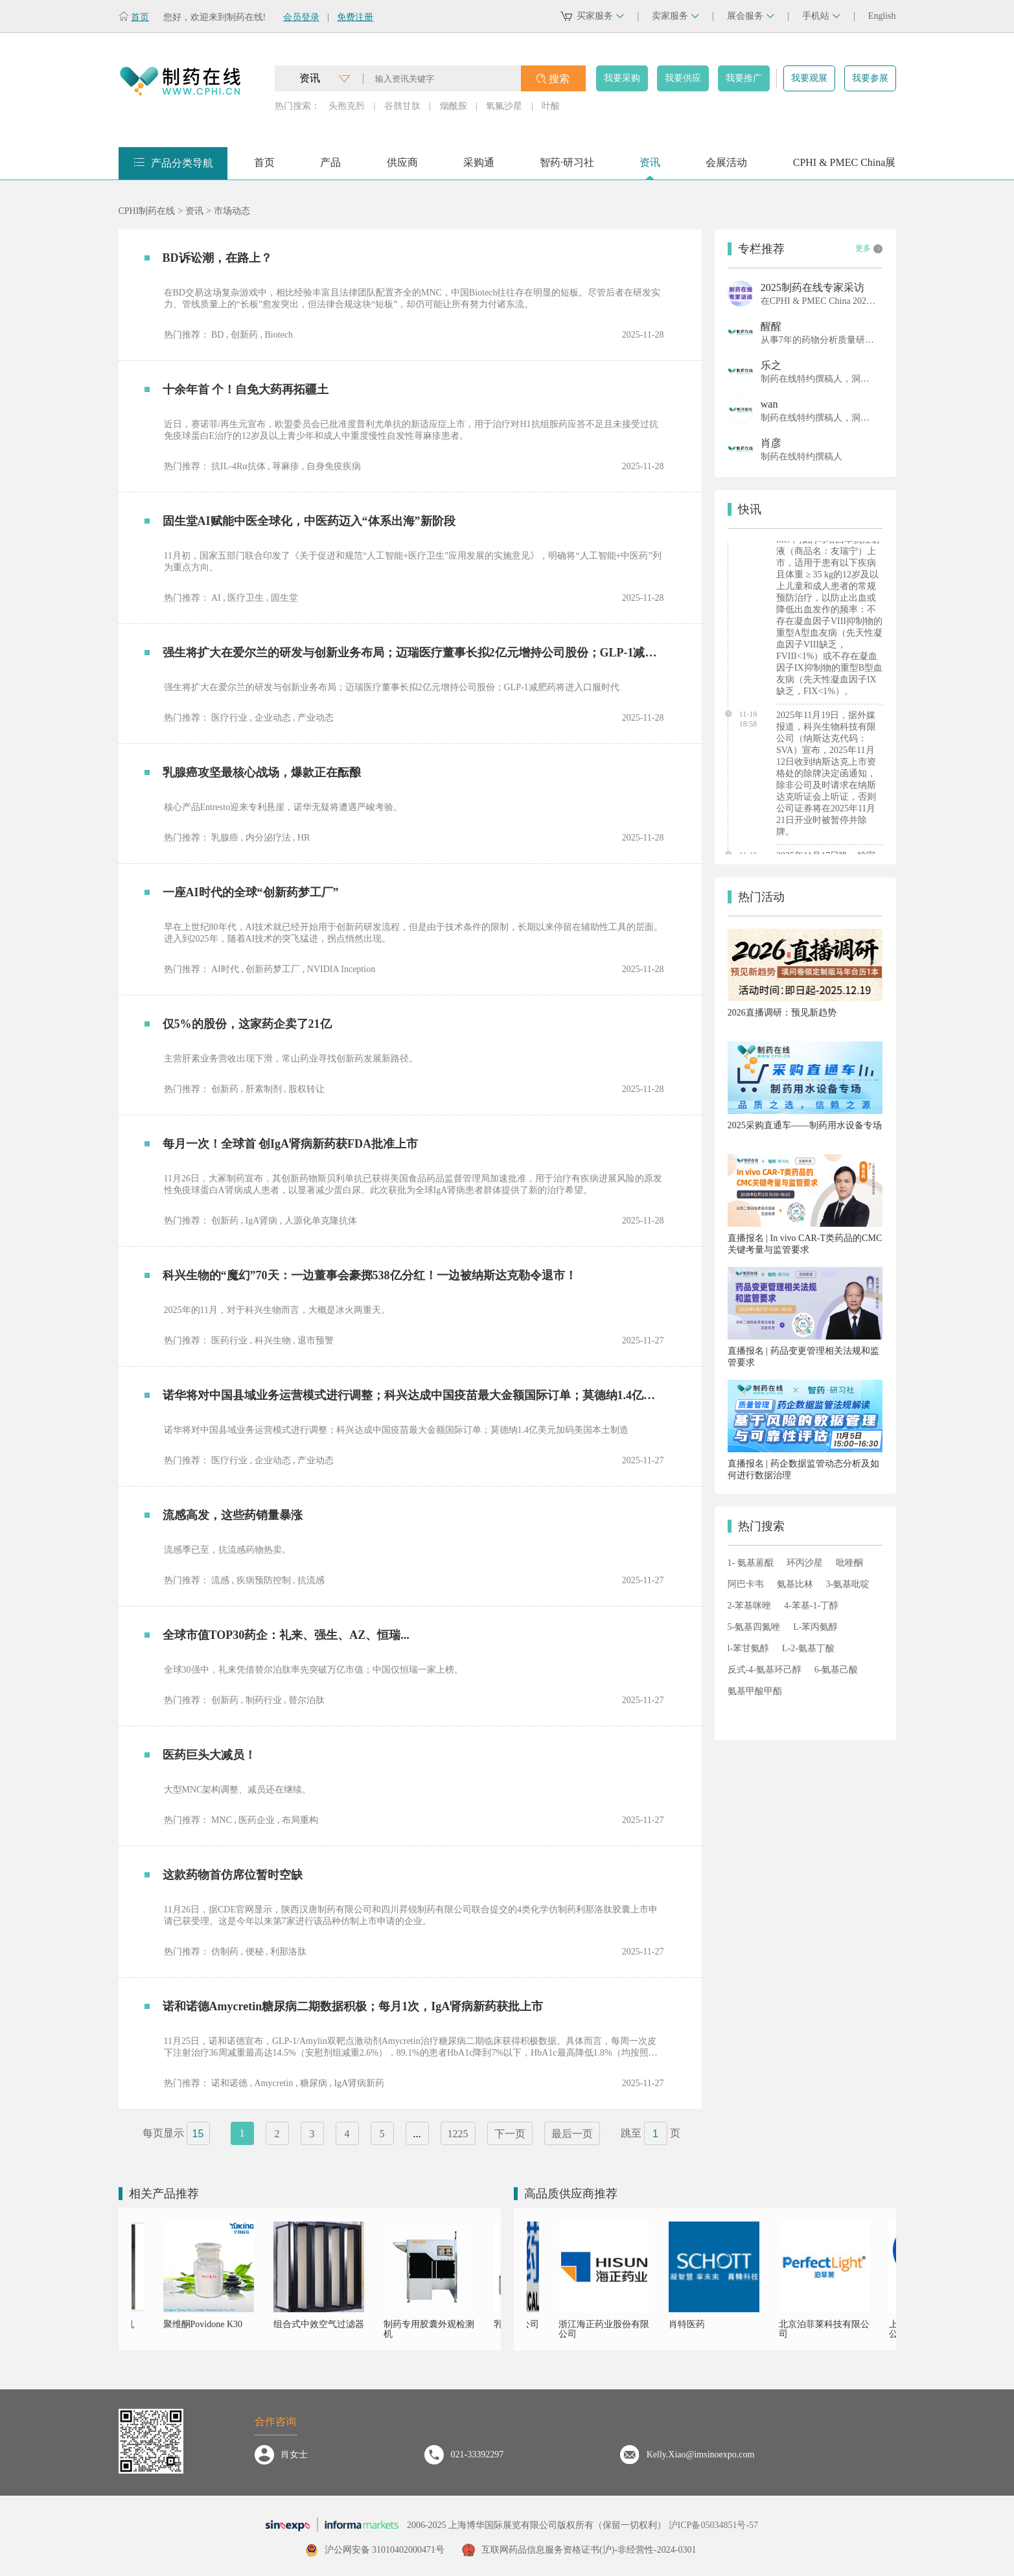  I want to click on 医疗行业, so click(229, 718).